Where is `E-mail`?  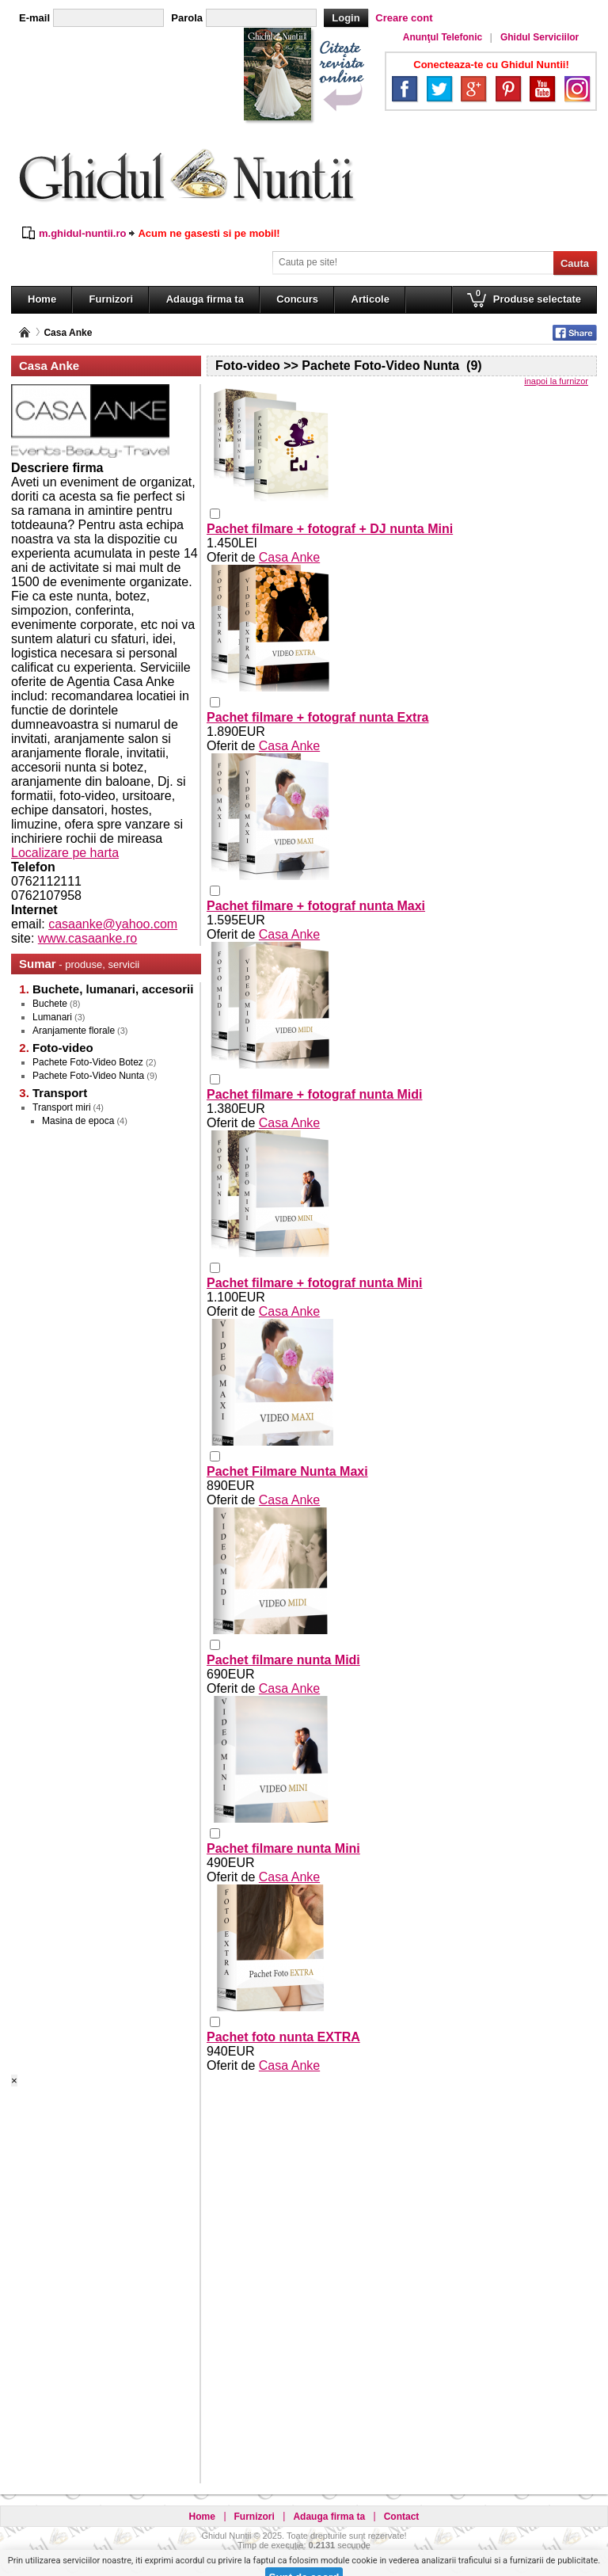
E-mail is located at coordinates (34, 18).